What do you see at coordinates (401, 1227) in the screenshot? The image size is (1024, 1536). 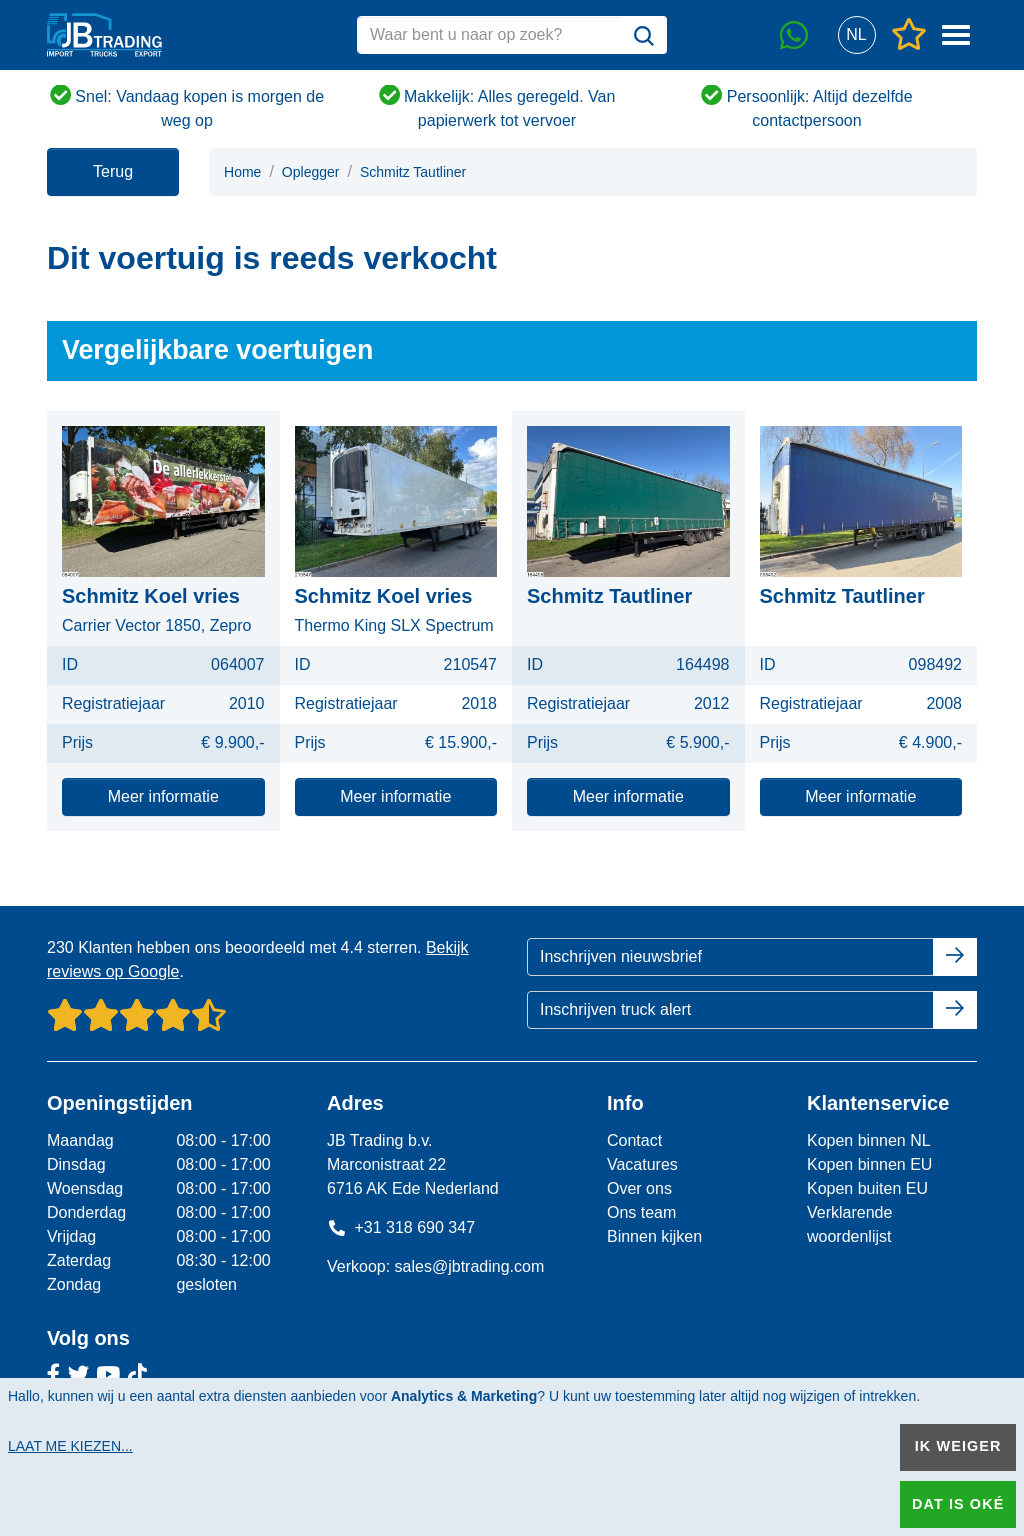 I see `+31 318 690 347` at bounding box center [401, 1227].